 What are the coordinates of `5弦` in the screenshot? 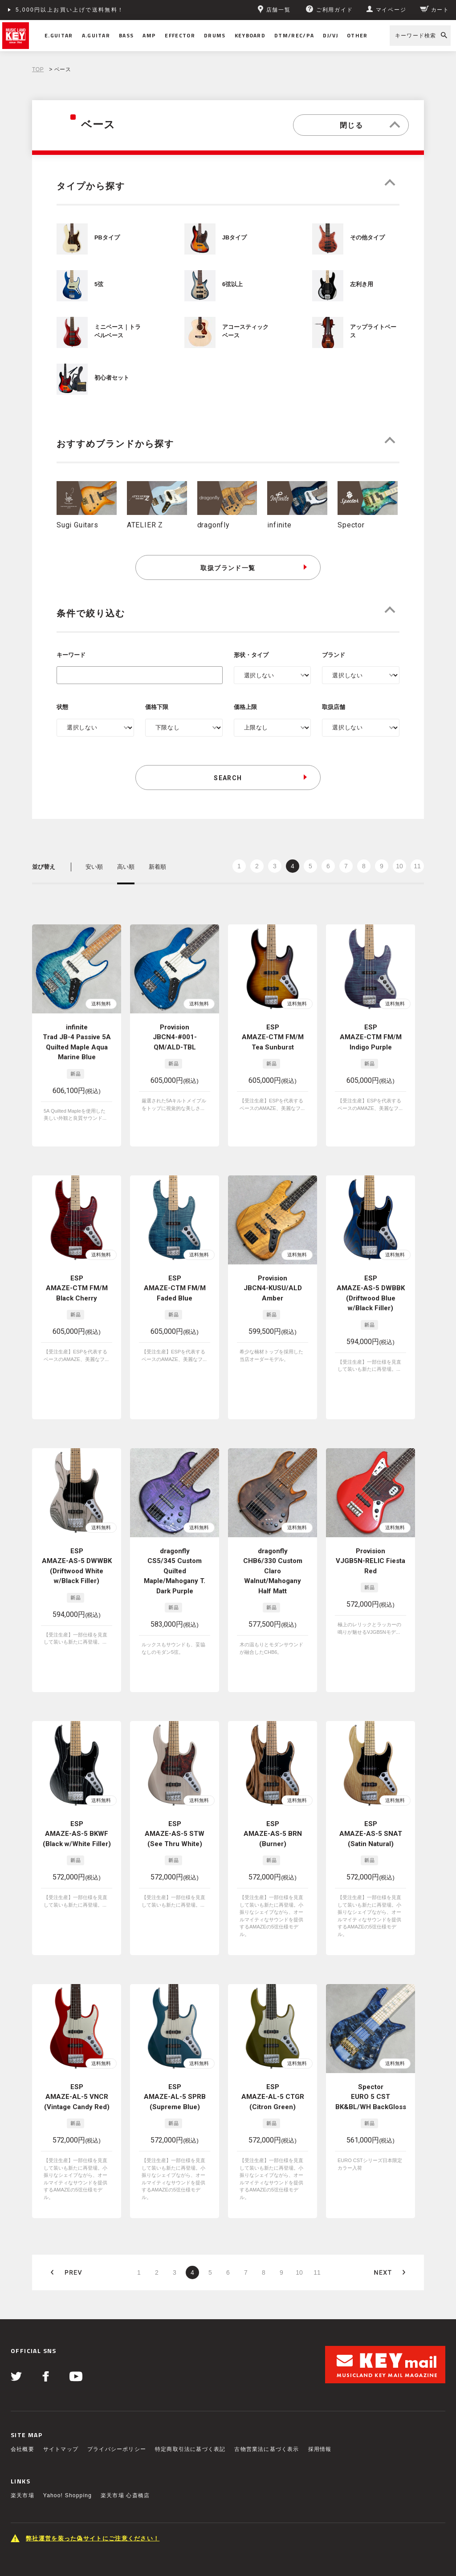 It's located at (98, 284).